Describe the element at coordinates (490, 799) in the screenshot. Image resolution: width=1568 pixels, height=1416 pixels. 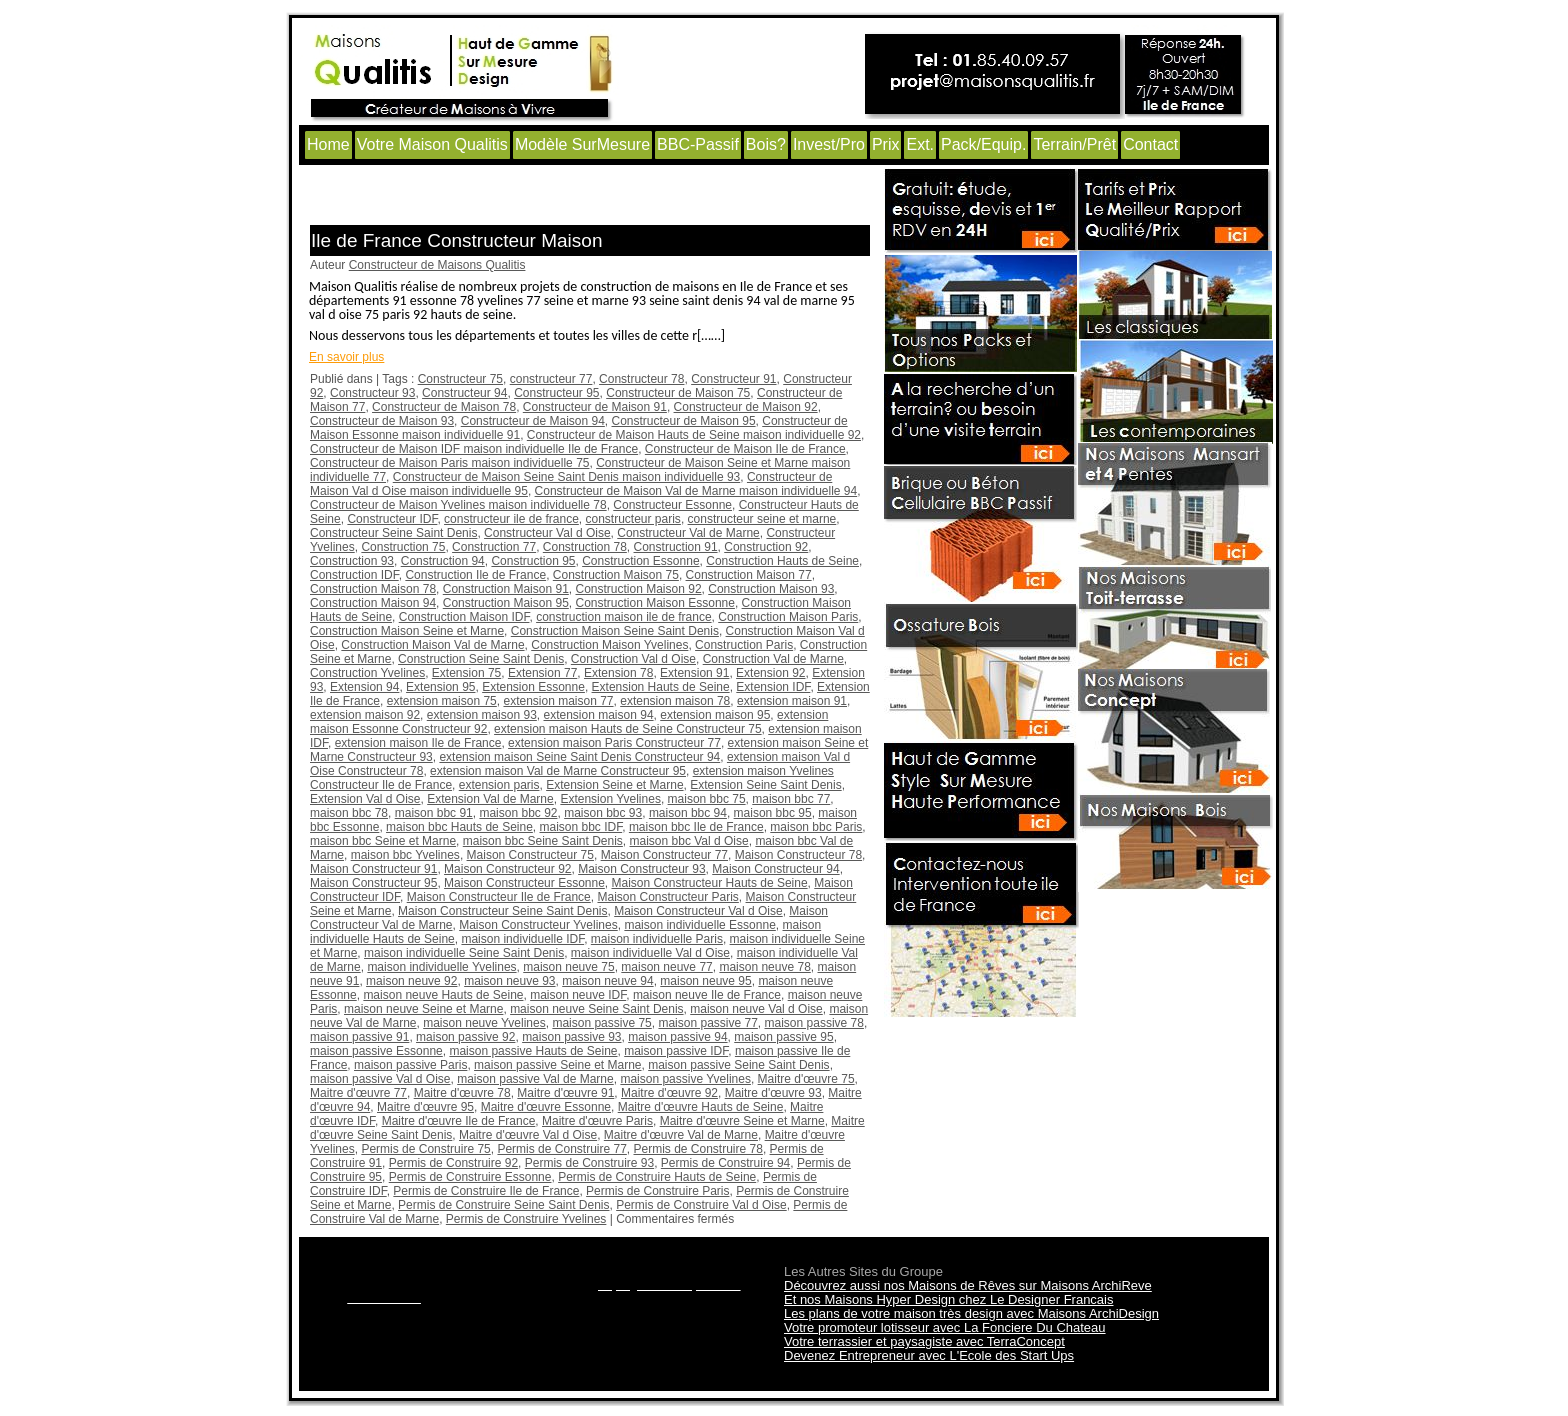
I see `Extension Val de Marne` at that location.